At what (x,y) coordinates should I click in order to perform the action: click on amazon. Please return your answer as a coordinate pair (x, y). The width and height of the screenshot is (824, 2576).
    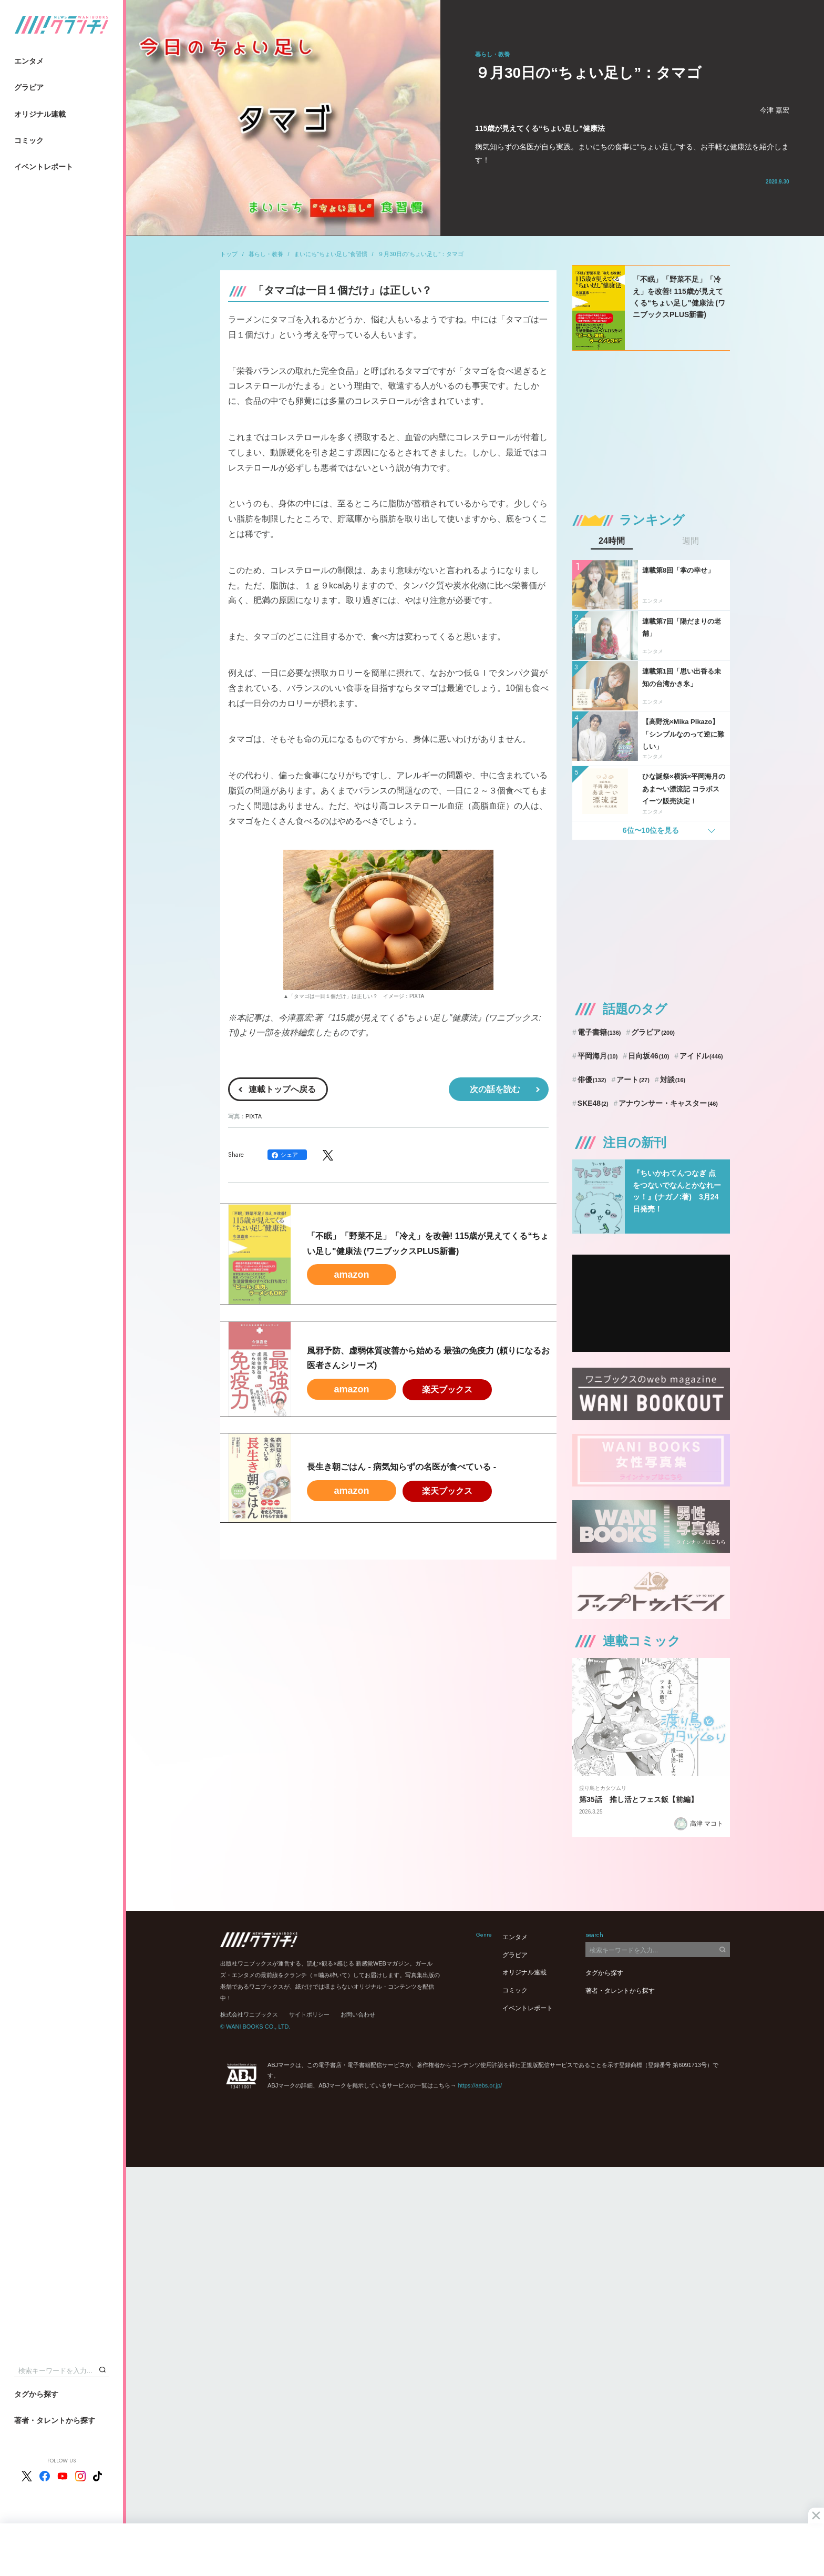
    Looking at the image, I should click on (351, 1274).